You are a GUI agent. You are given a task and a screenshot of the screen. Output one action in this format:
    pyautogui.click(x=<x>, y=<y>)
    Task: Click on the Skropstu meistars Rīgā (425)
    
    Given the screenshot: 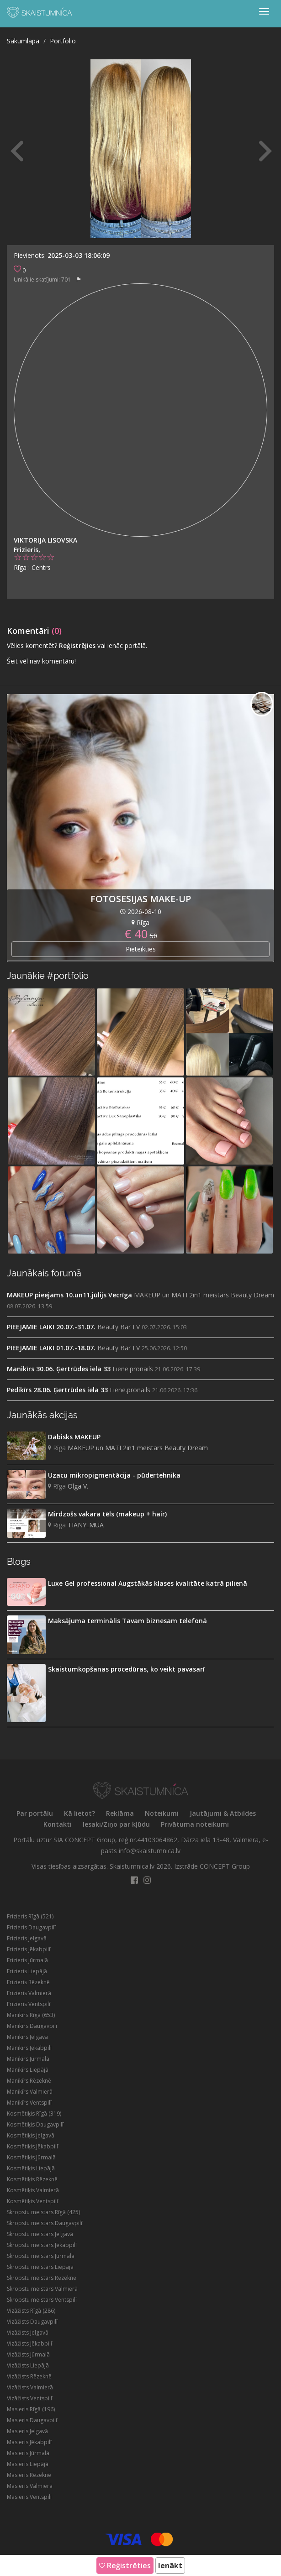 What is the action you would take?
    pyautogui.click(x=43, y=2212)
    